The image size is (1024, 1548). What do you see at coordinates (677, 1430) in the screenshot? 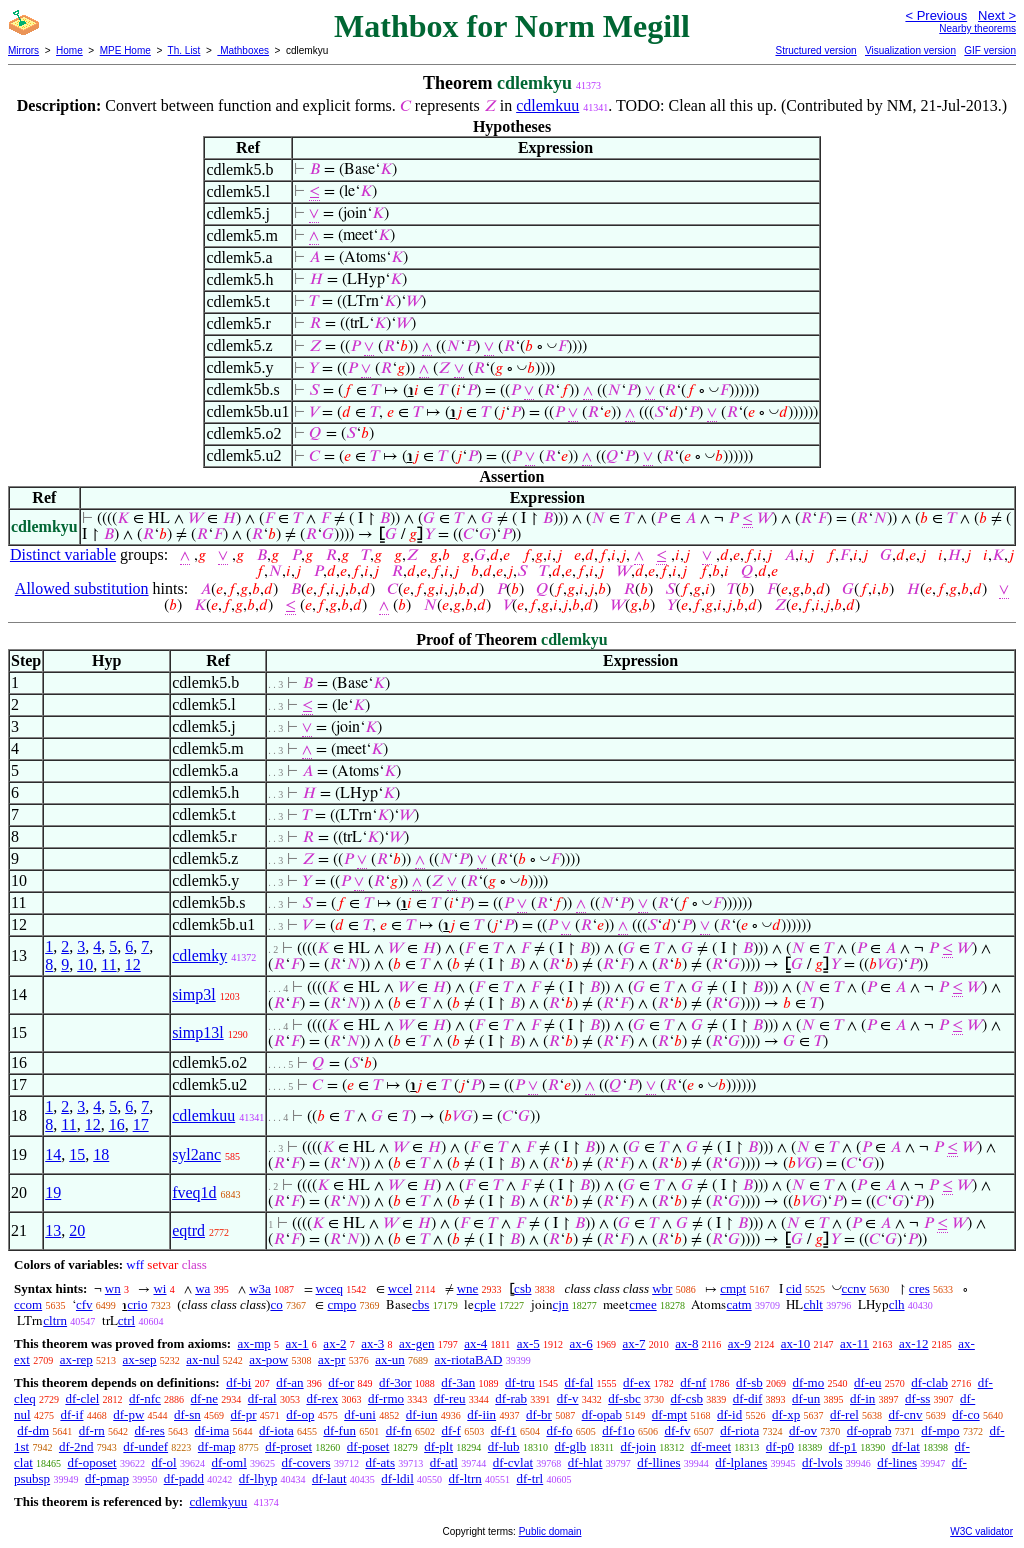
I see `df-fv` at bounding box center [677, 1430].